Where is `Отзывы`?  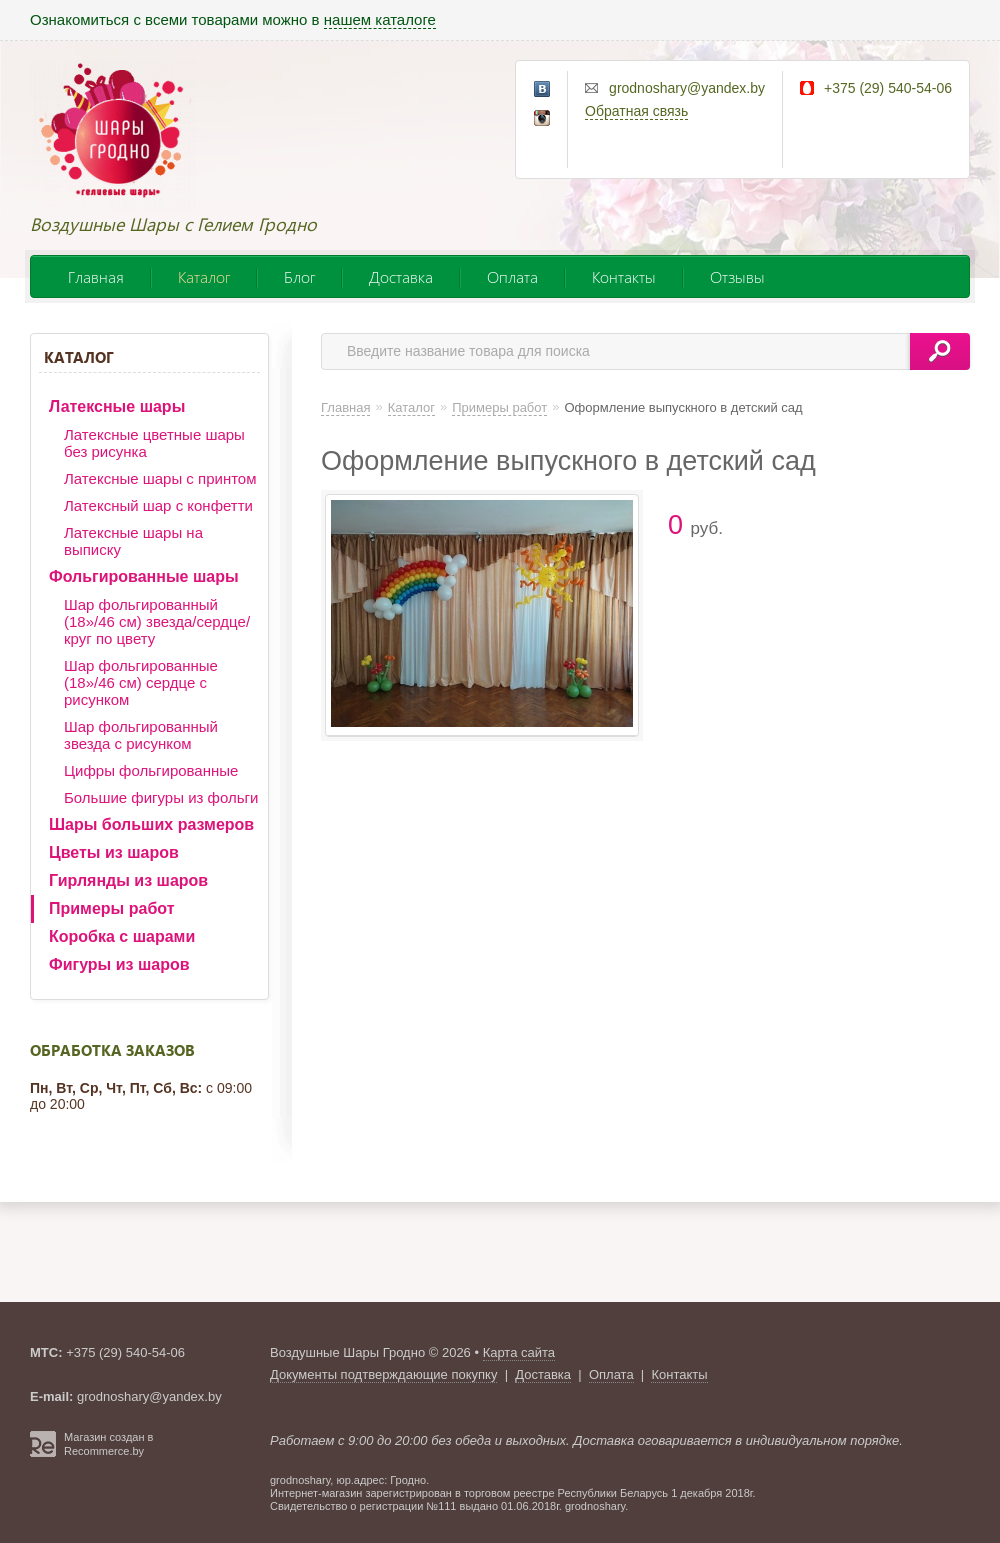
Отзывы is located at coordinates (737, 276).